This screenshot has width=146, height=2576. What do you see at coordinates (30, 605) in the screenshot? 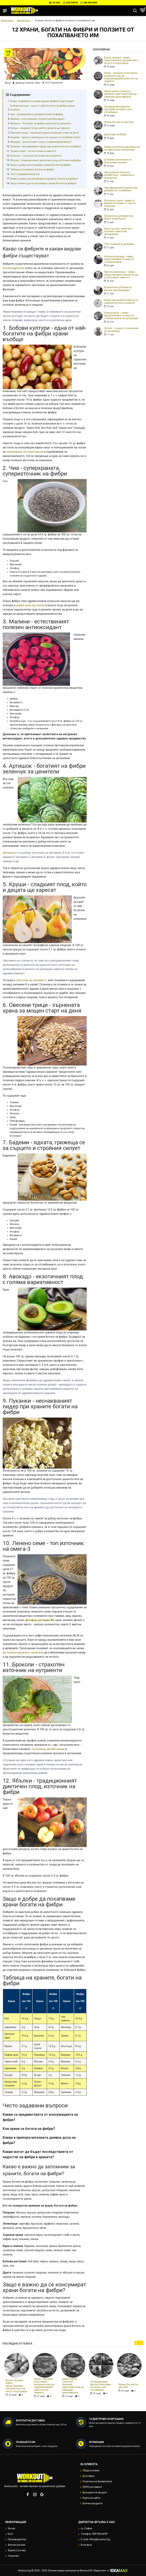
I see `добра доза протеини` at bounding box center [30, 605].